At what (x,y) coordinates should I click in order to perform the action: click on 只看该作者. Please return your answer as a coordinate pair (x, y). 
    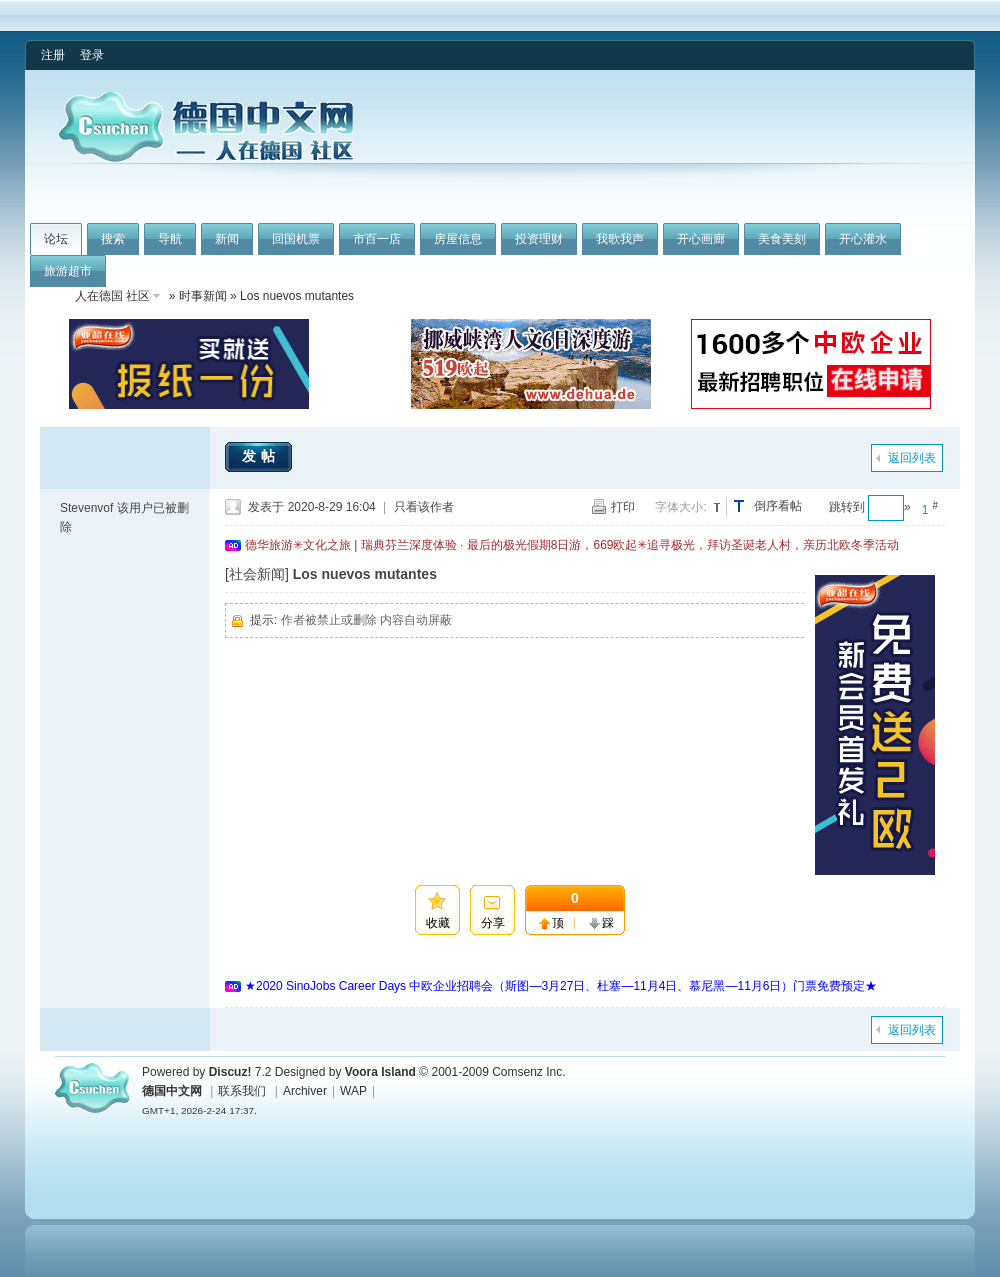
    Looking at the image, I should click on (424, 507).